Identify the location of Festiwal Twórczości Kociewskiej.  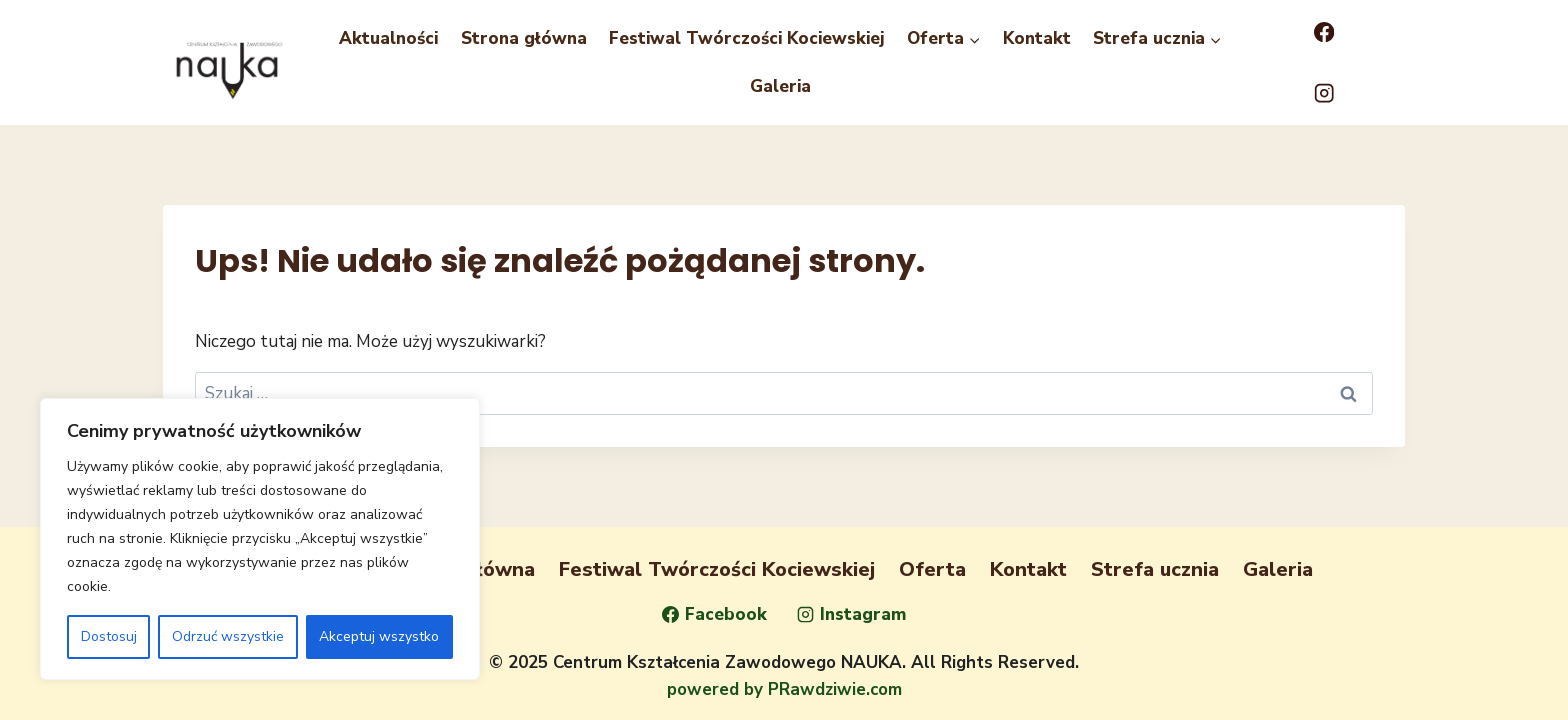
(747, 38).